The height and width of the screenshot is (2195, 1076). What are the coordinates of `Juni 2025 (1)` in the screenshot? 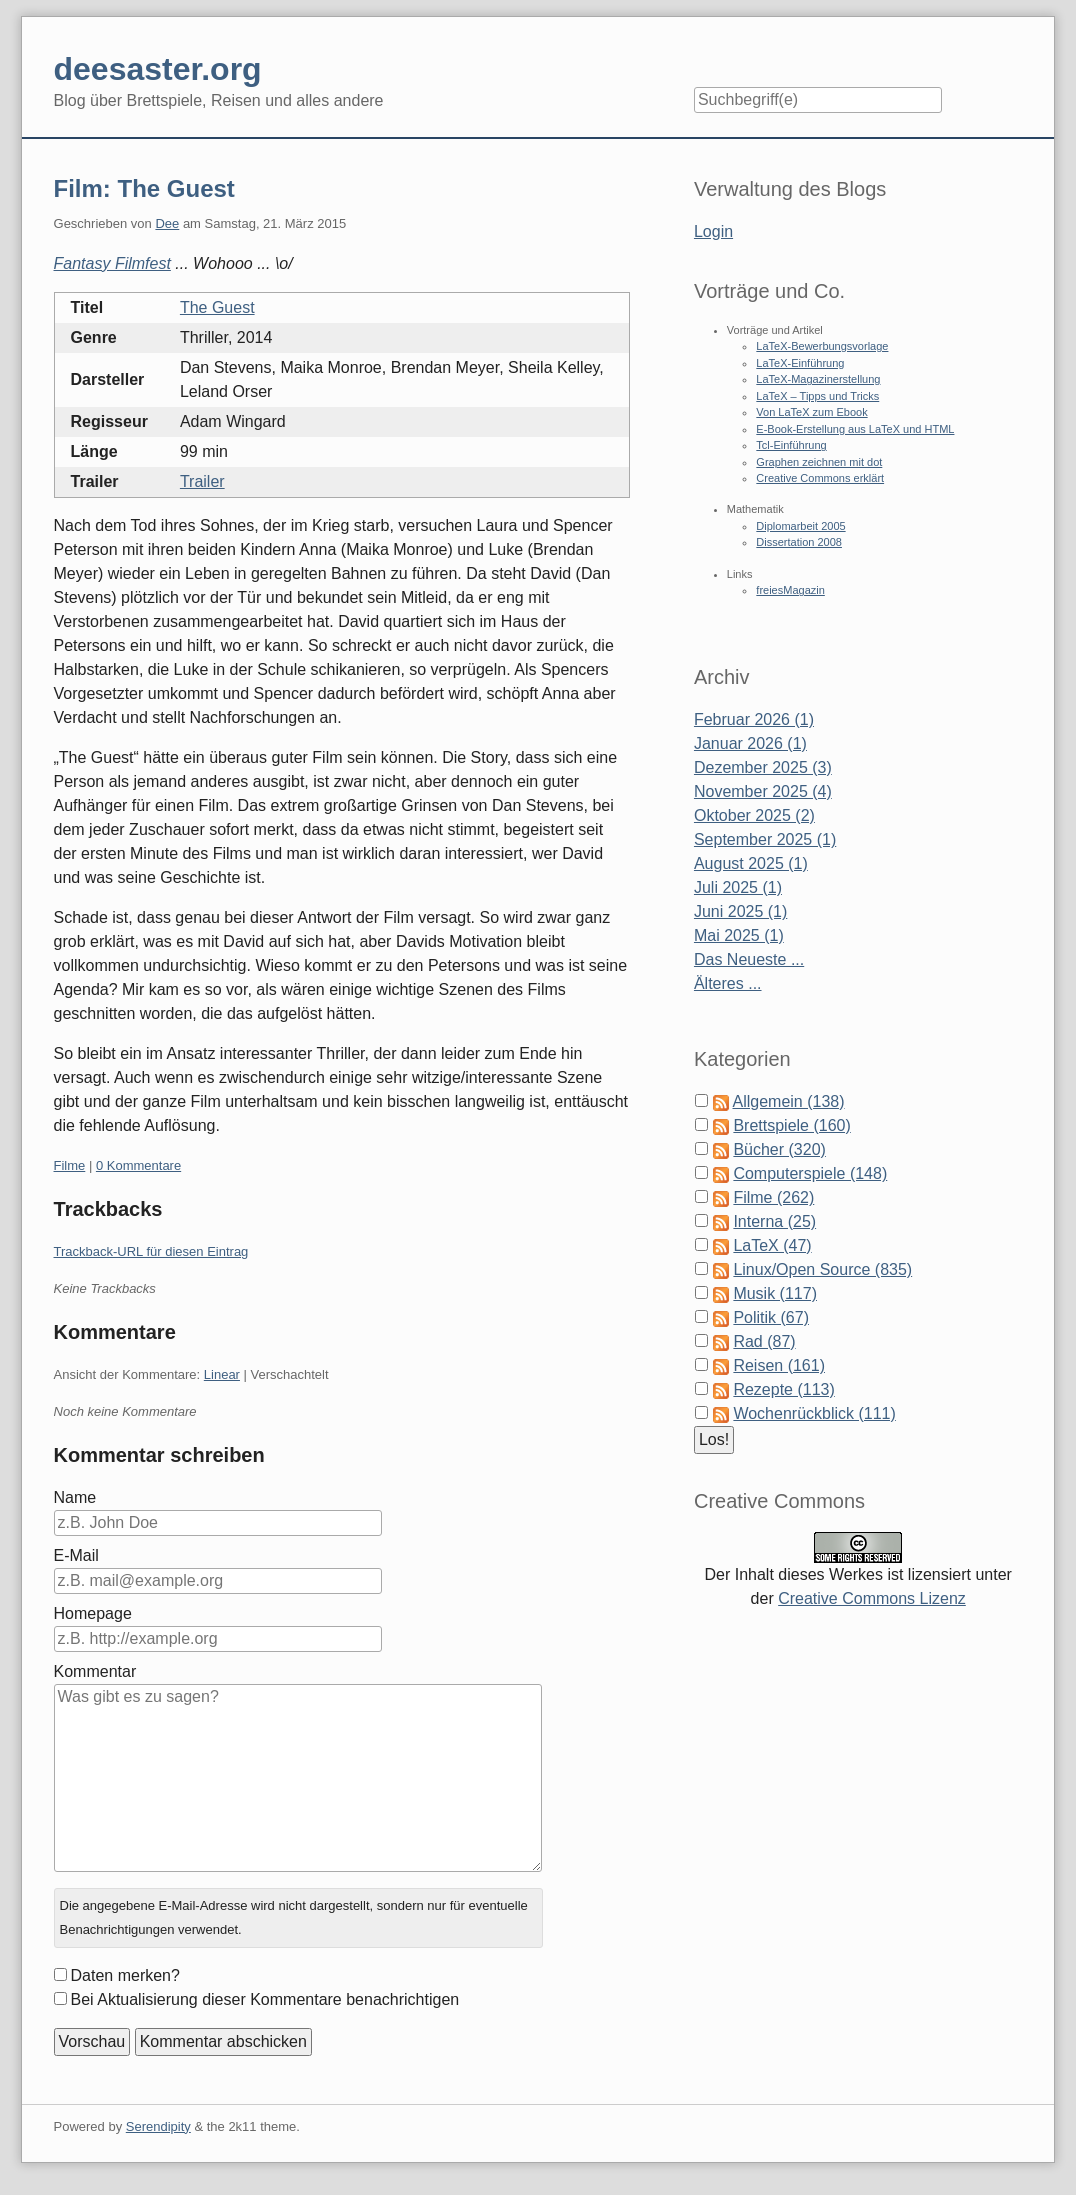 It's located at (740, 911).